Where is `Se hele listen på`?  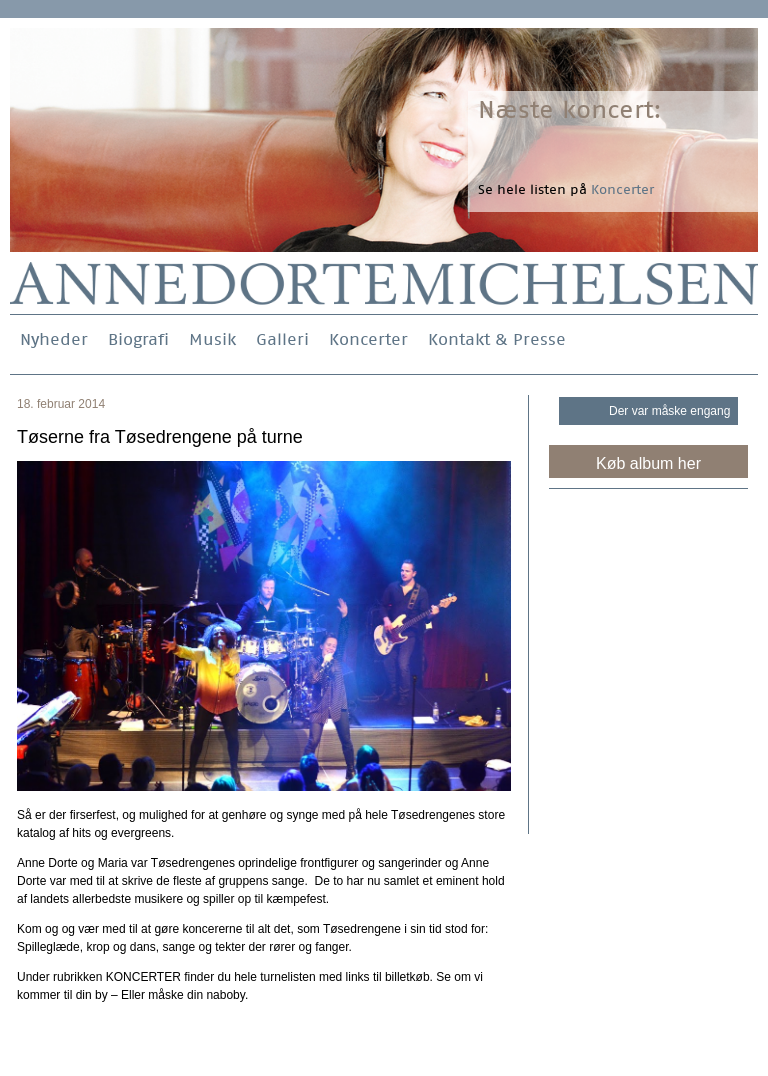 Se hele listen på is located at coordinates (566, 189).